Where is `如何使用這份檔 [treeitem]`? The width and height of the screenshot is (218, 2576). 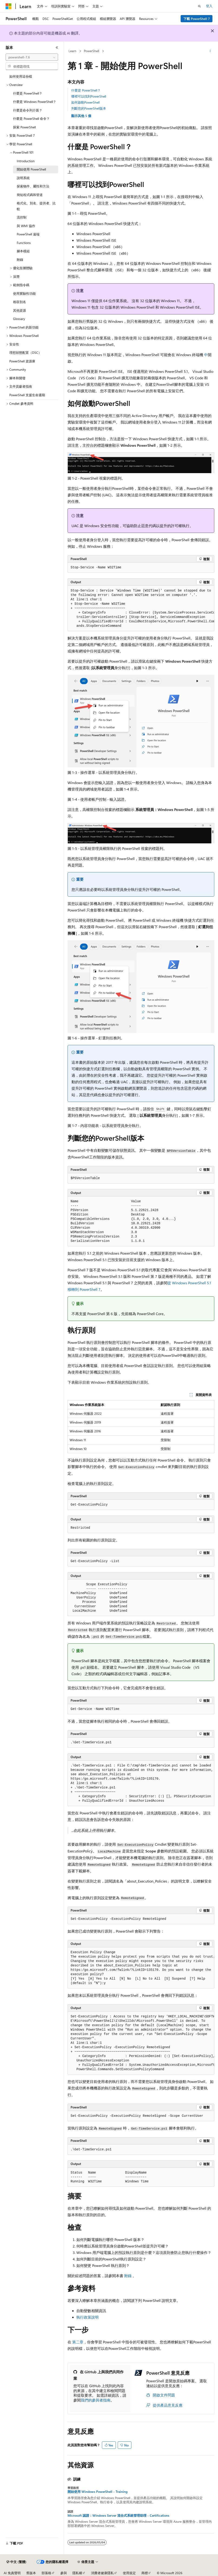 如何使用這份檔 [treeitem] is located at coordinates (20, 76).